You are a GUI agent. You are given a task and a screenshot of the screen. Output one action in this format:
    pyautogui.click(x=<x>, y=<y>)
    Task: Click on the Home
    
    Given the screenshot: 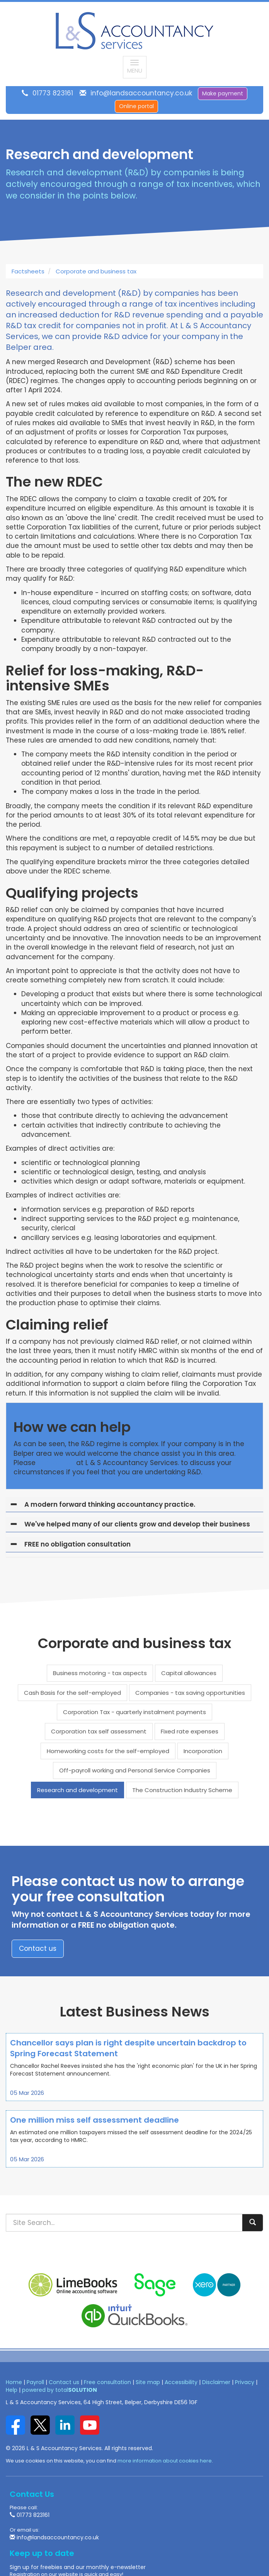 What is the action you would take?
    pyautogui.click(x=14, y=2382)
    